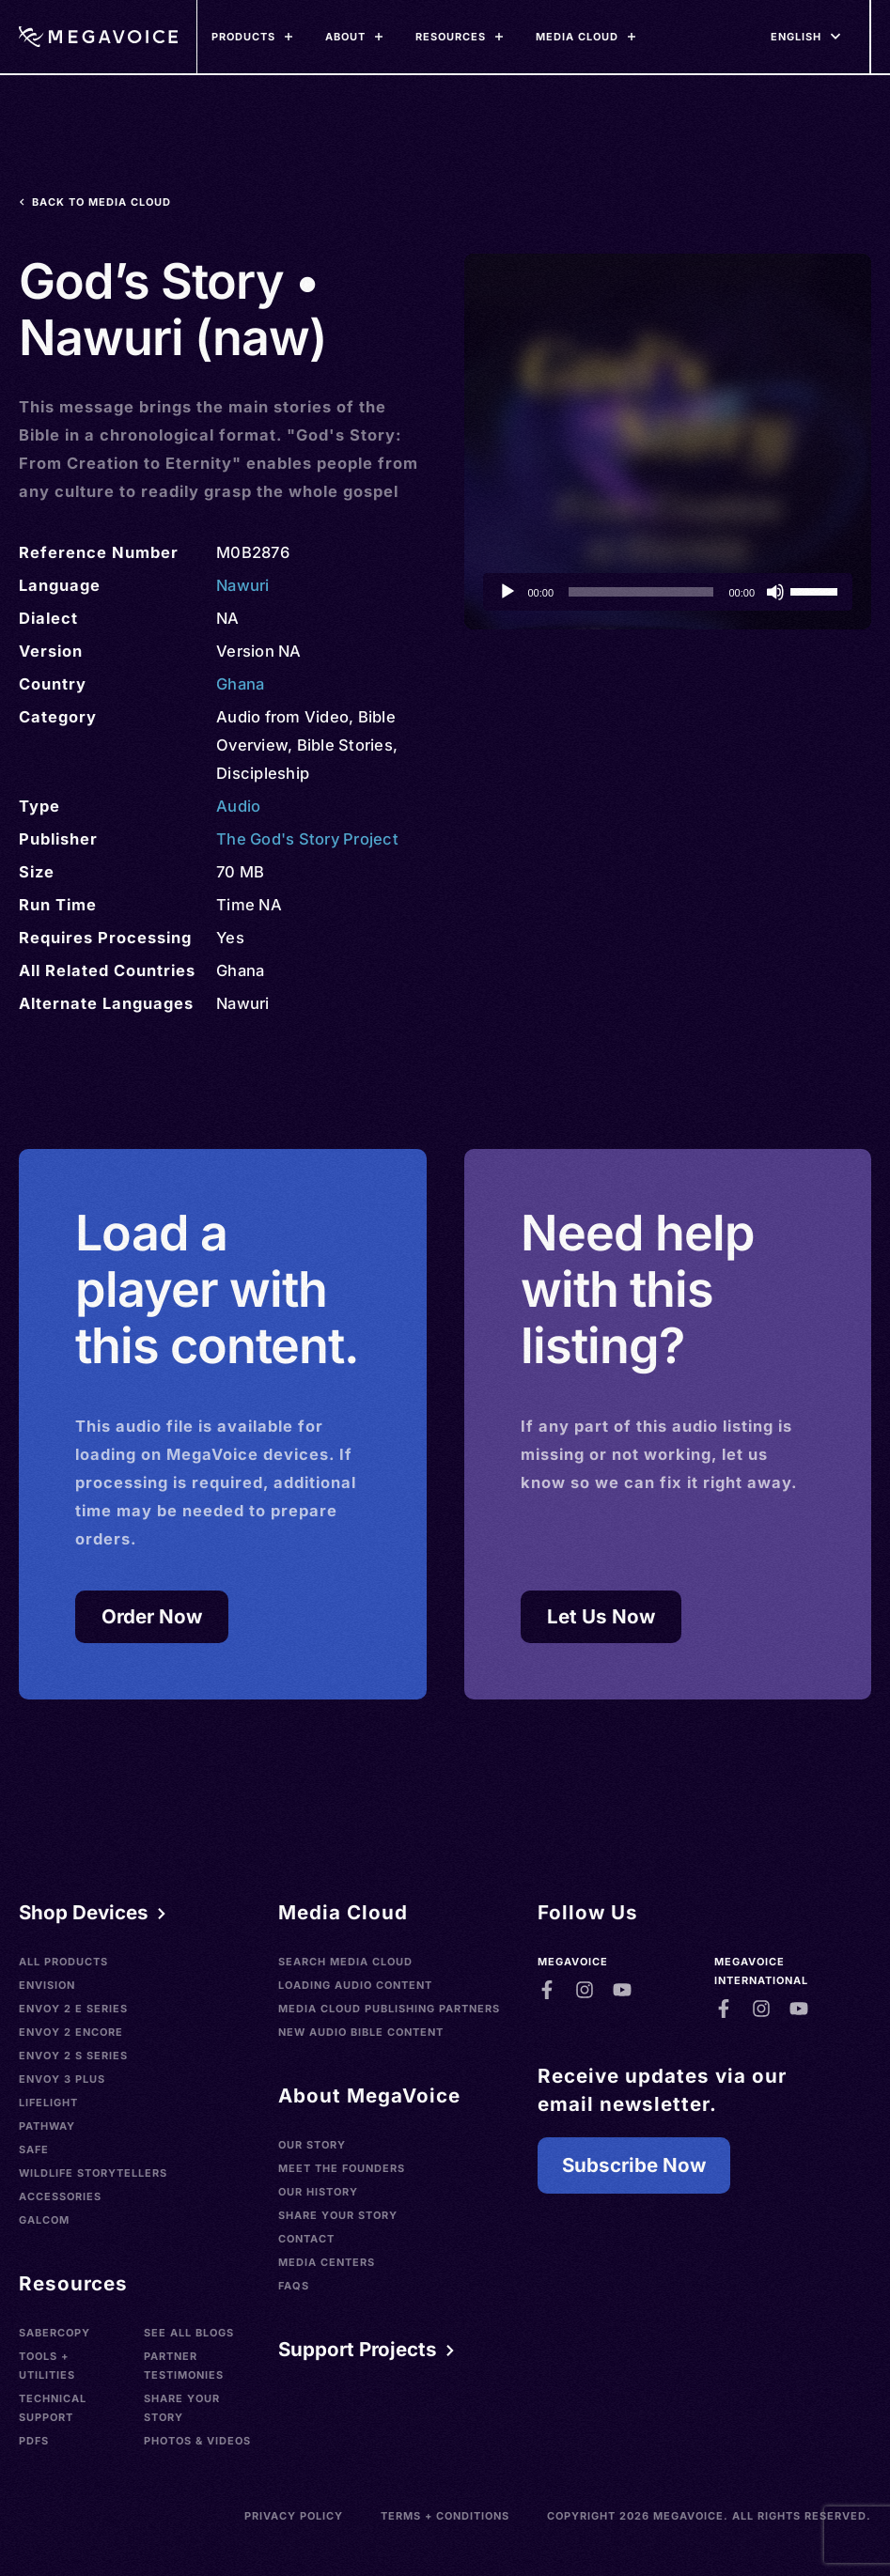 This screenshot has width=890, height=2576. I want to click on Wildlife Storytellers, so click(93, 2173).